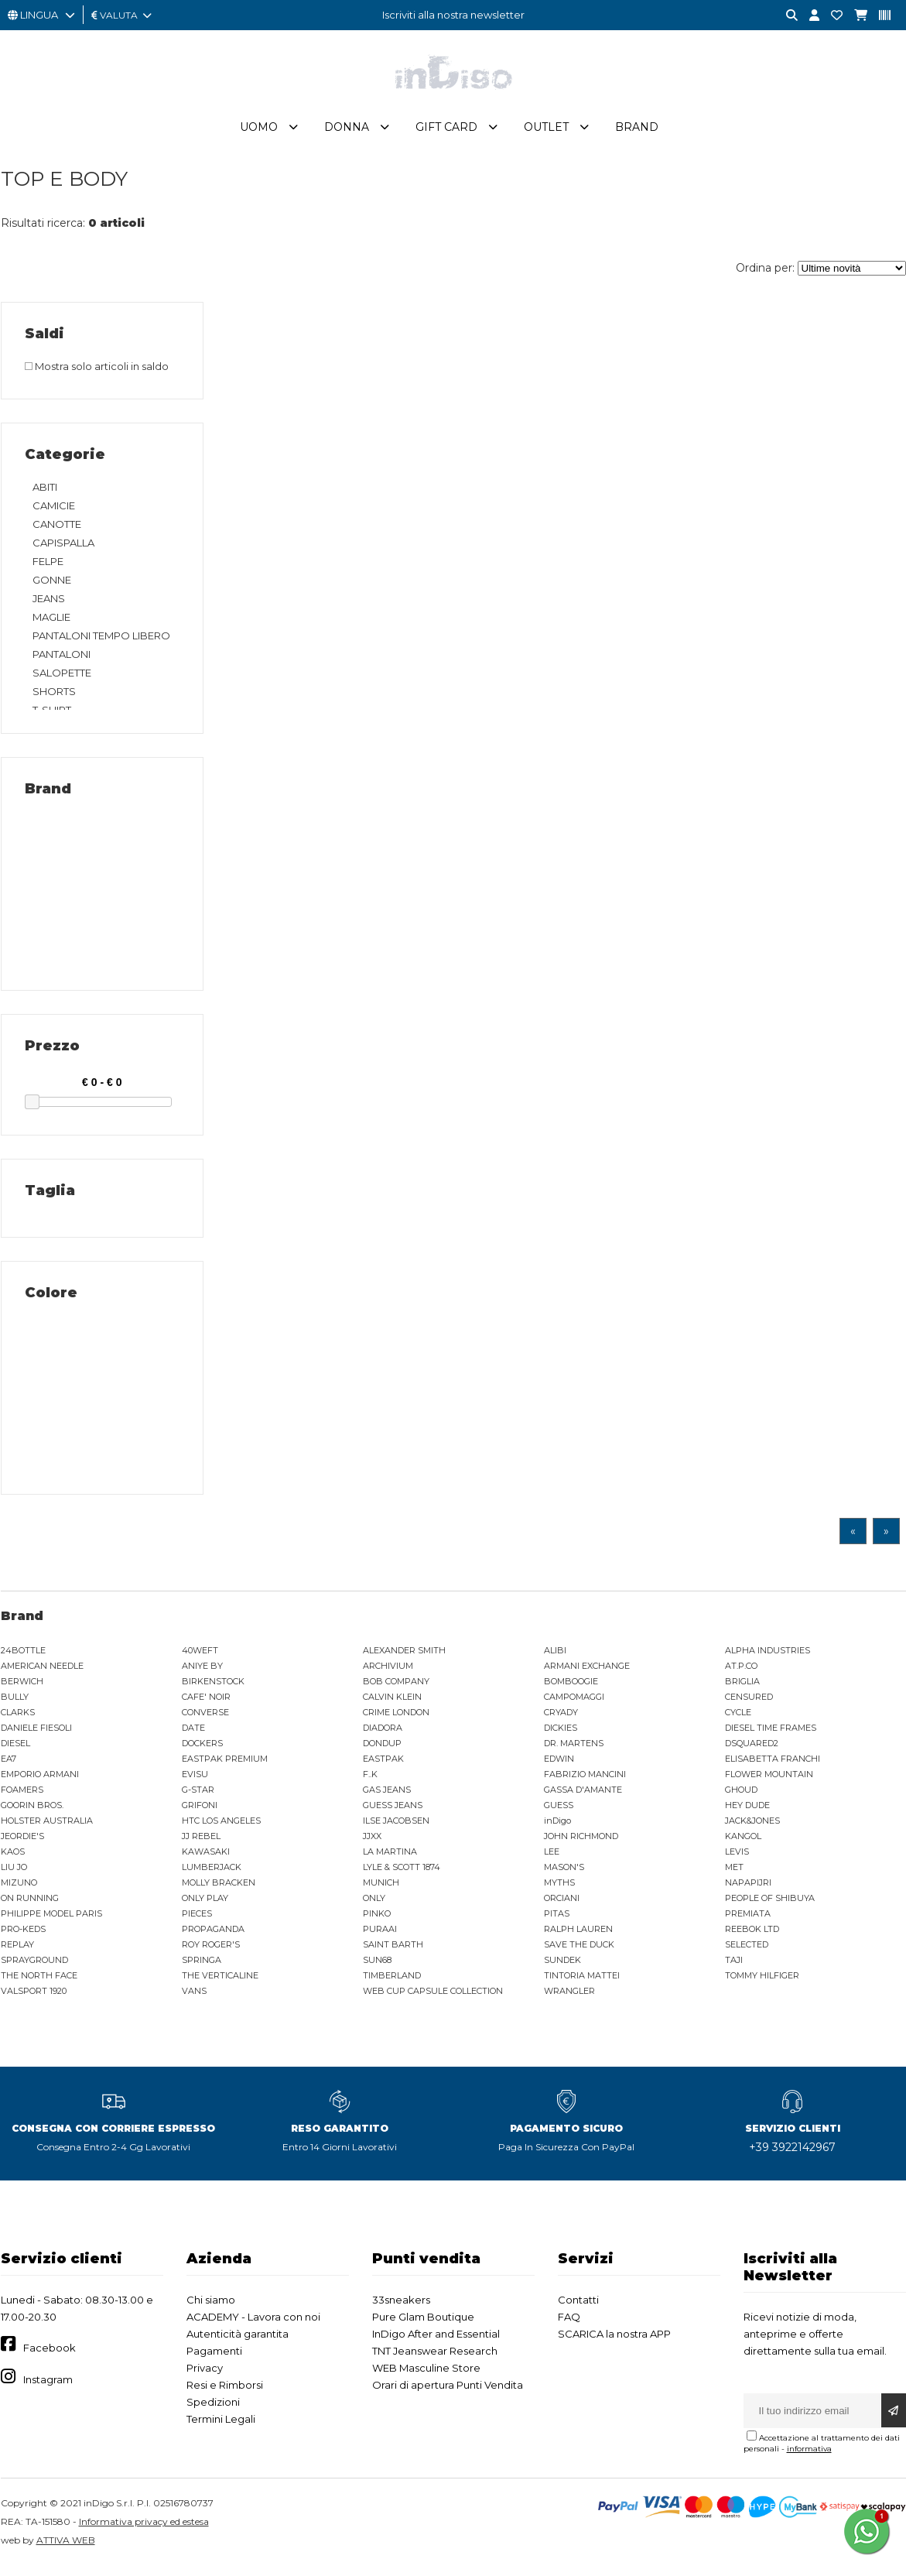  I want to click on WEB Masculine Store, so click(426, 2375).